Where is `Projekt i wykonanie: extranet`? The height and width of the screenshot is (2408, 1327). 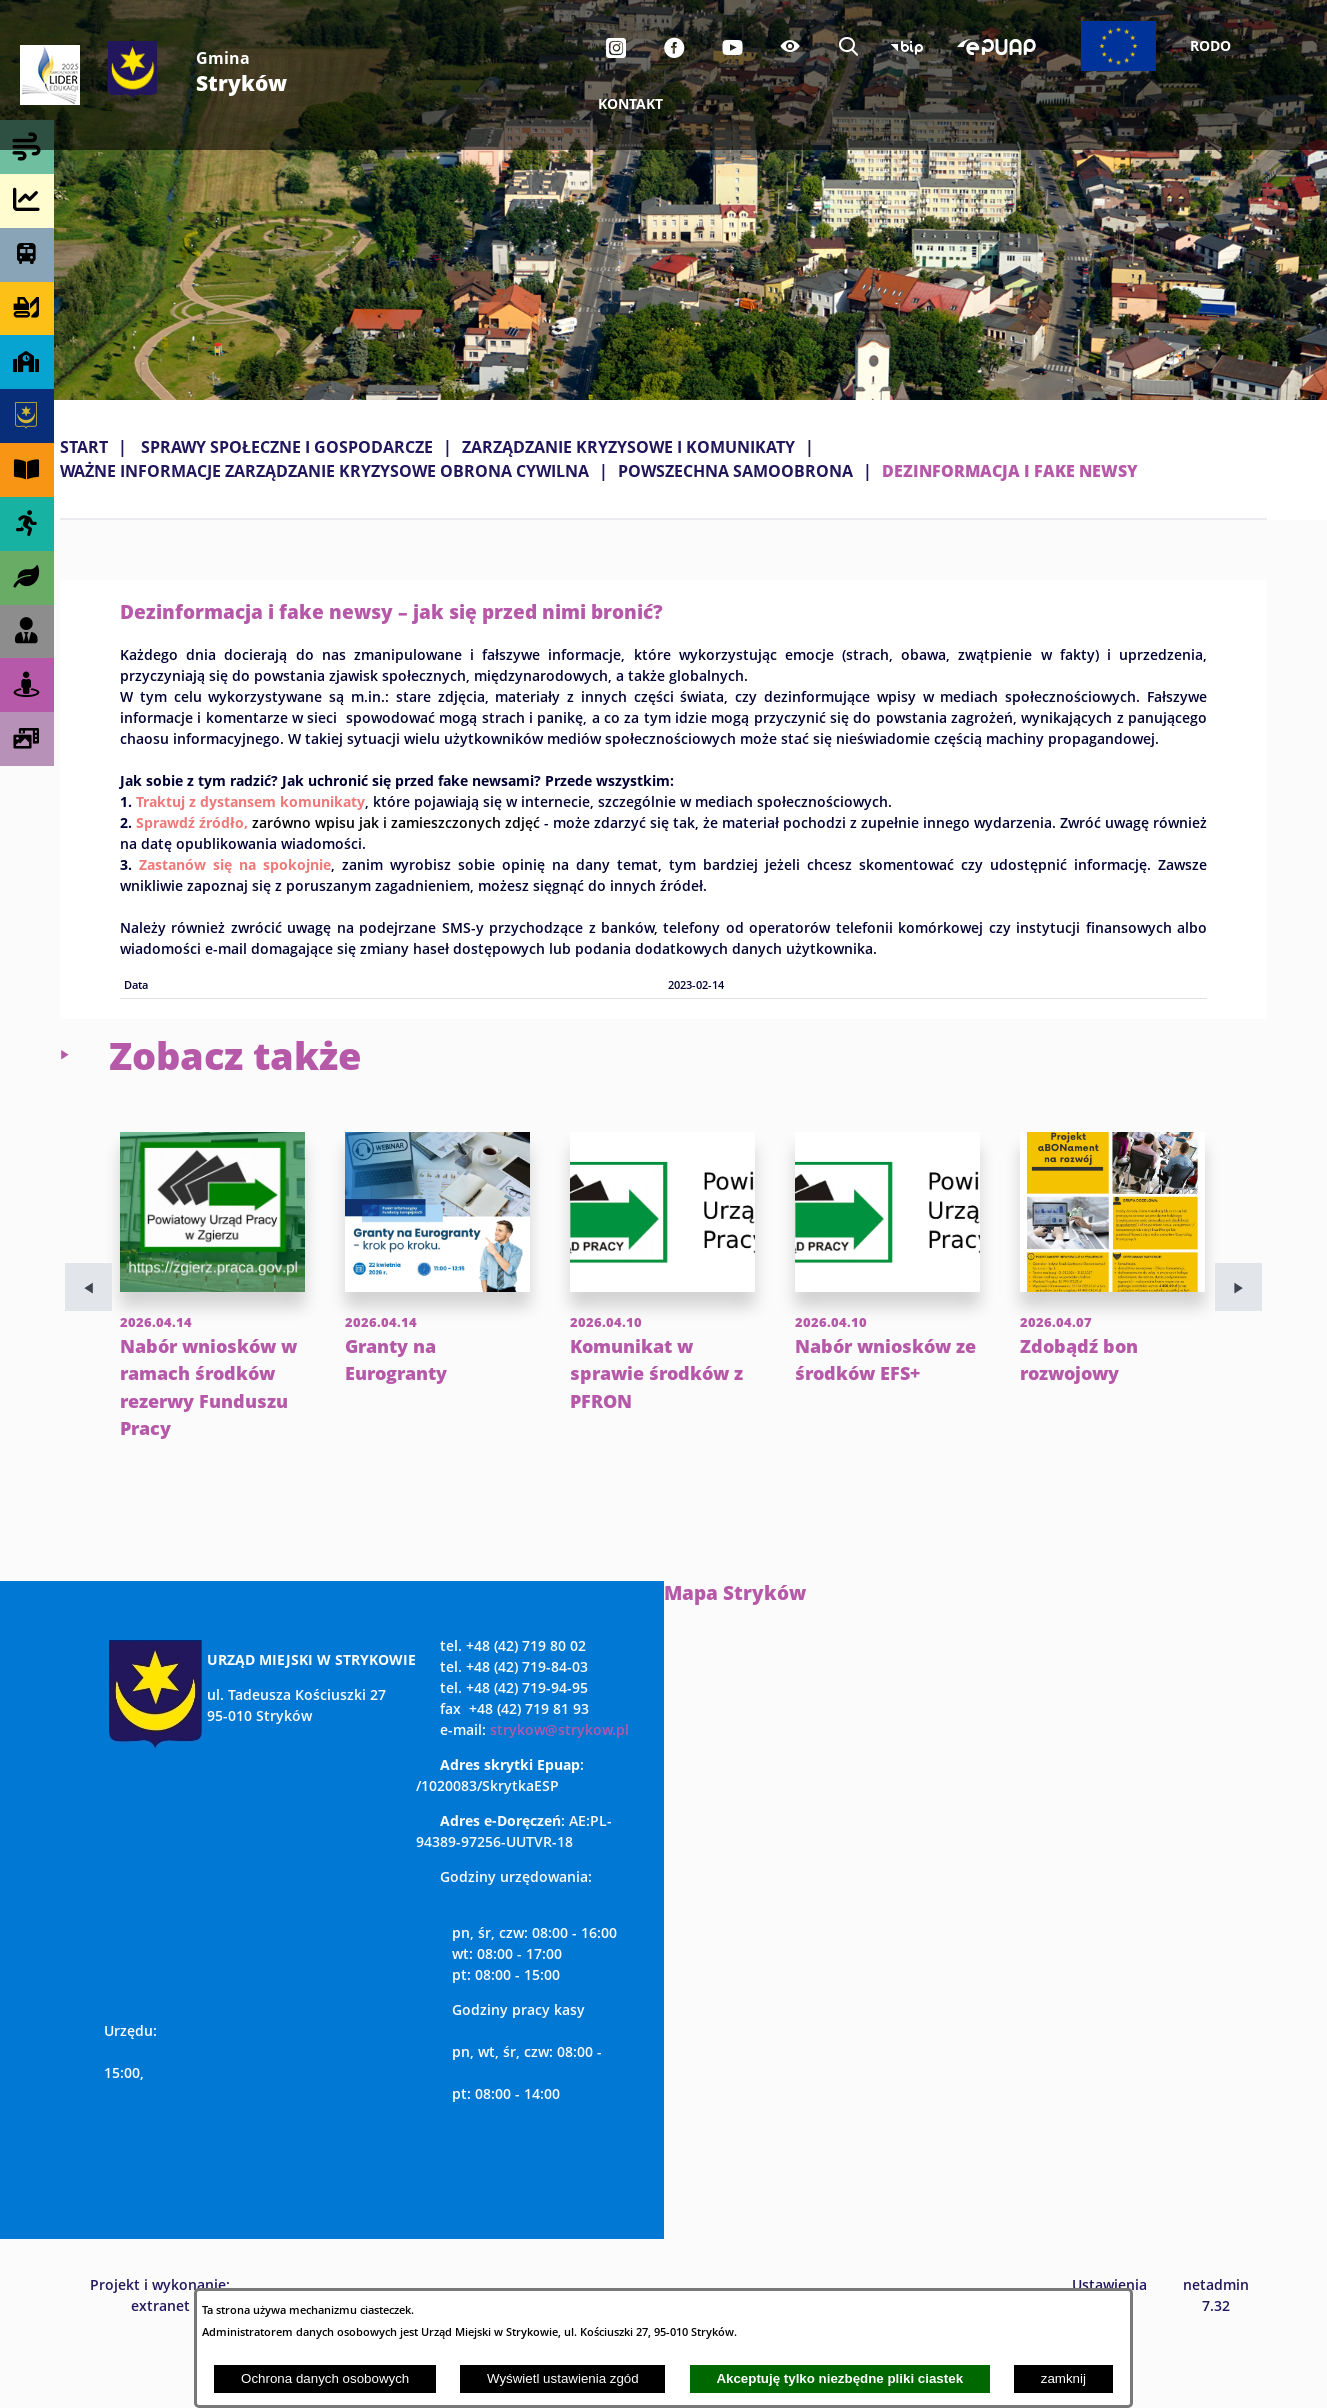
Projekt i wykonanie: extranet is located at coordinates (160, 2350).